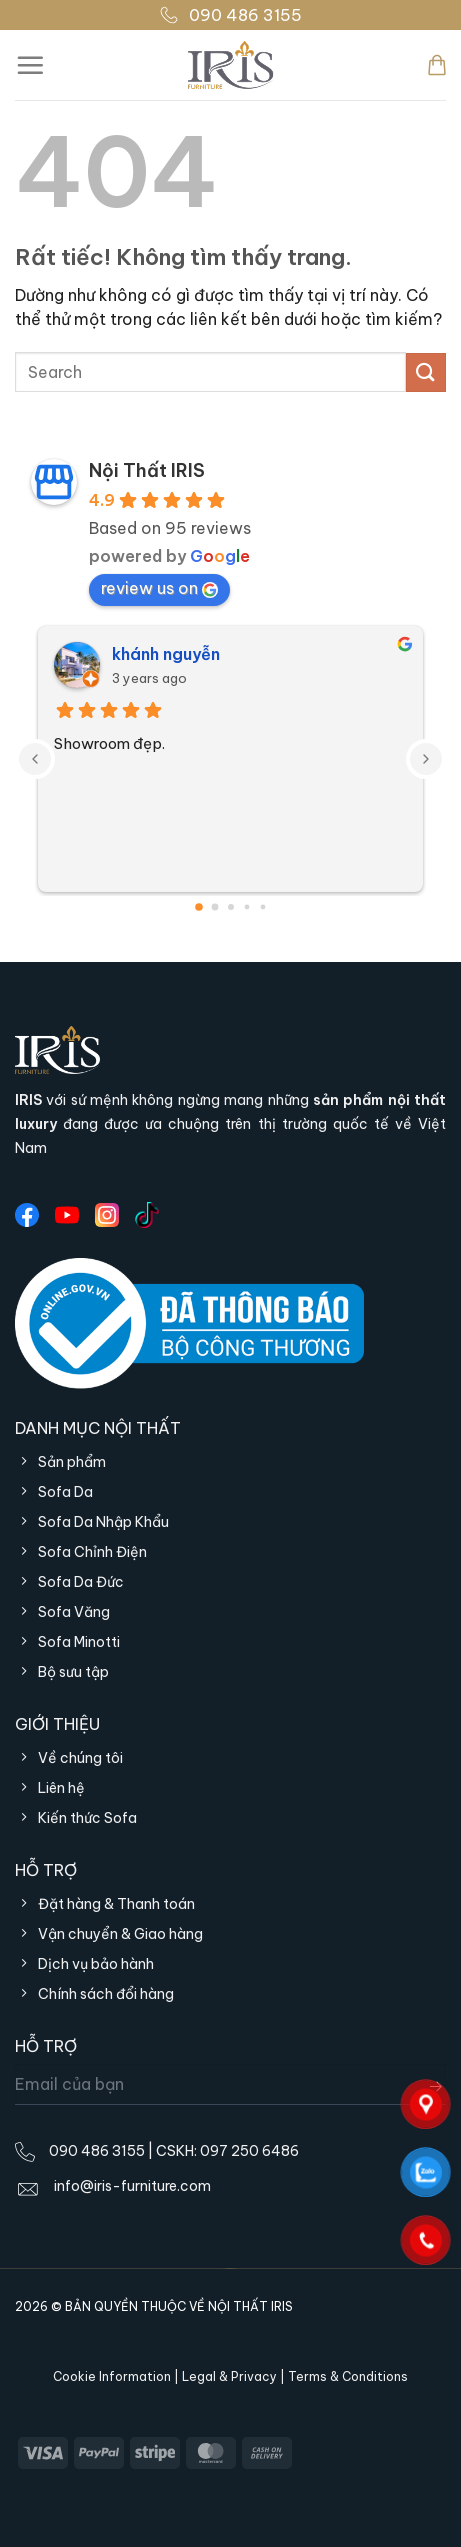 The width and height of the screenshot is (461, 2547). Describe the element at coordinates (426, 372) in the screenshot. I see `[Gửi]` at that location.